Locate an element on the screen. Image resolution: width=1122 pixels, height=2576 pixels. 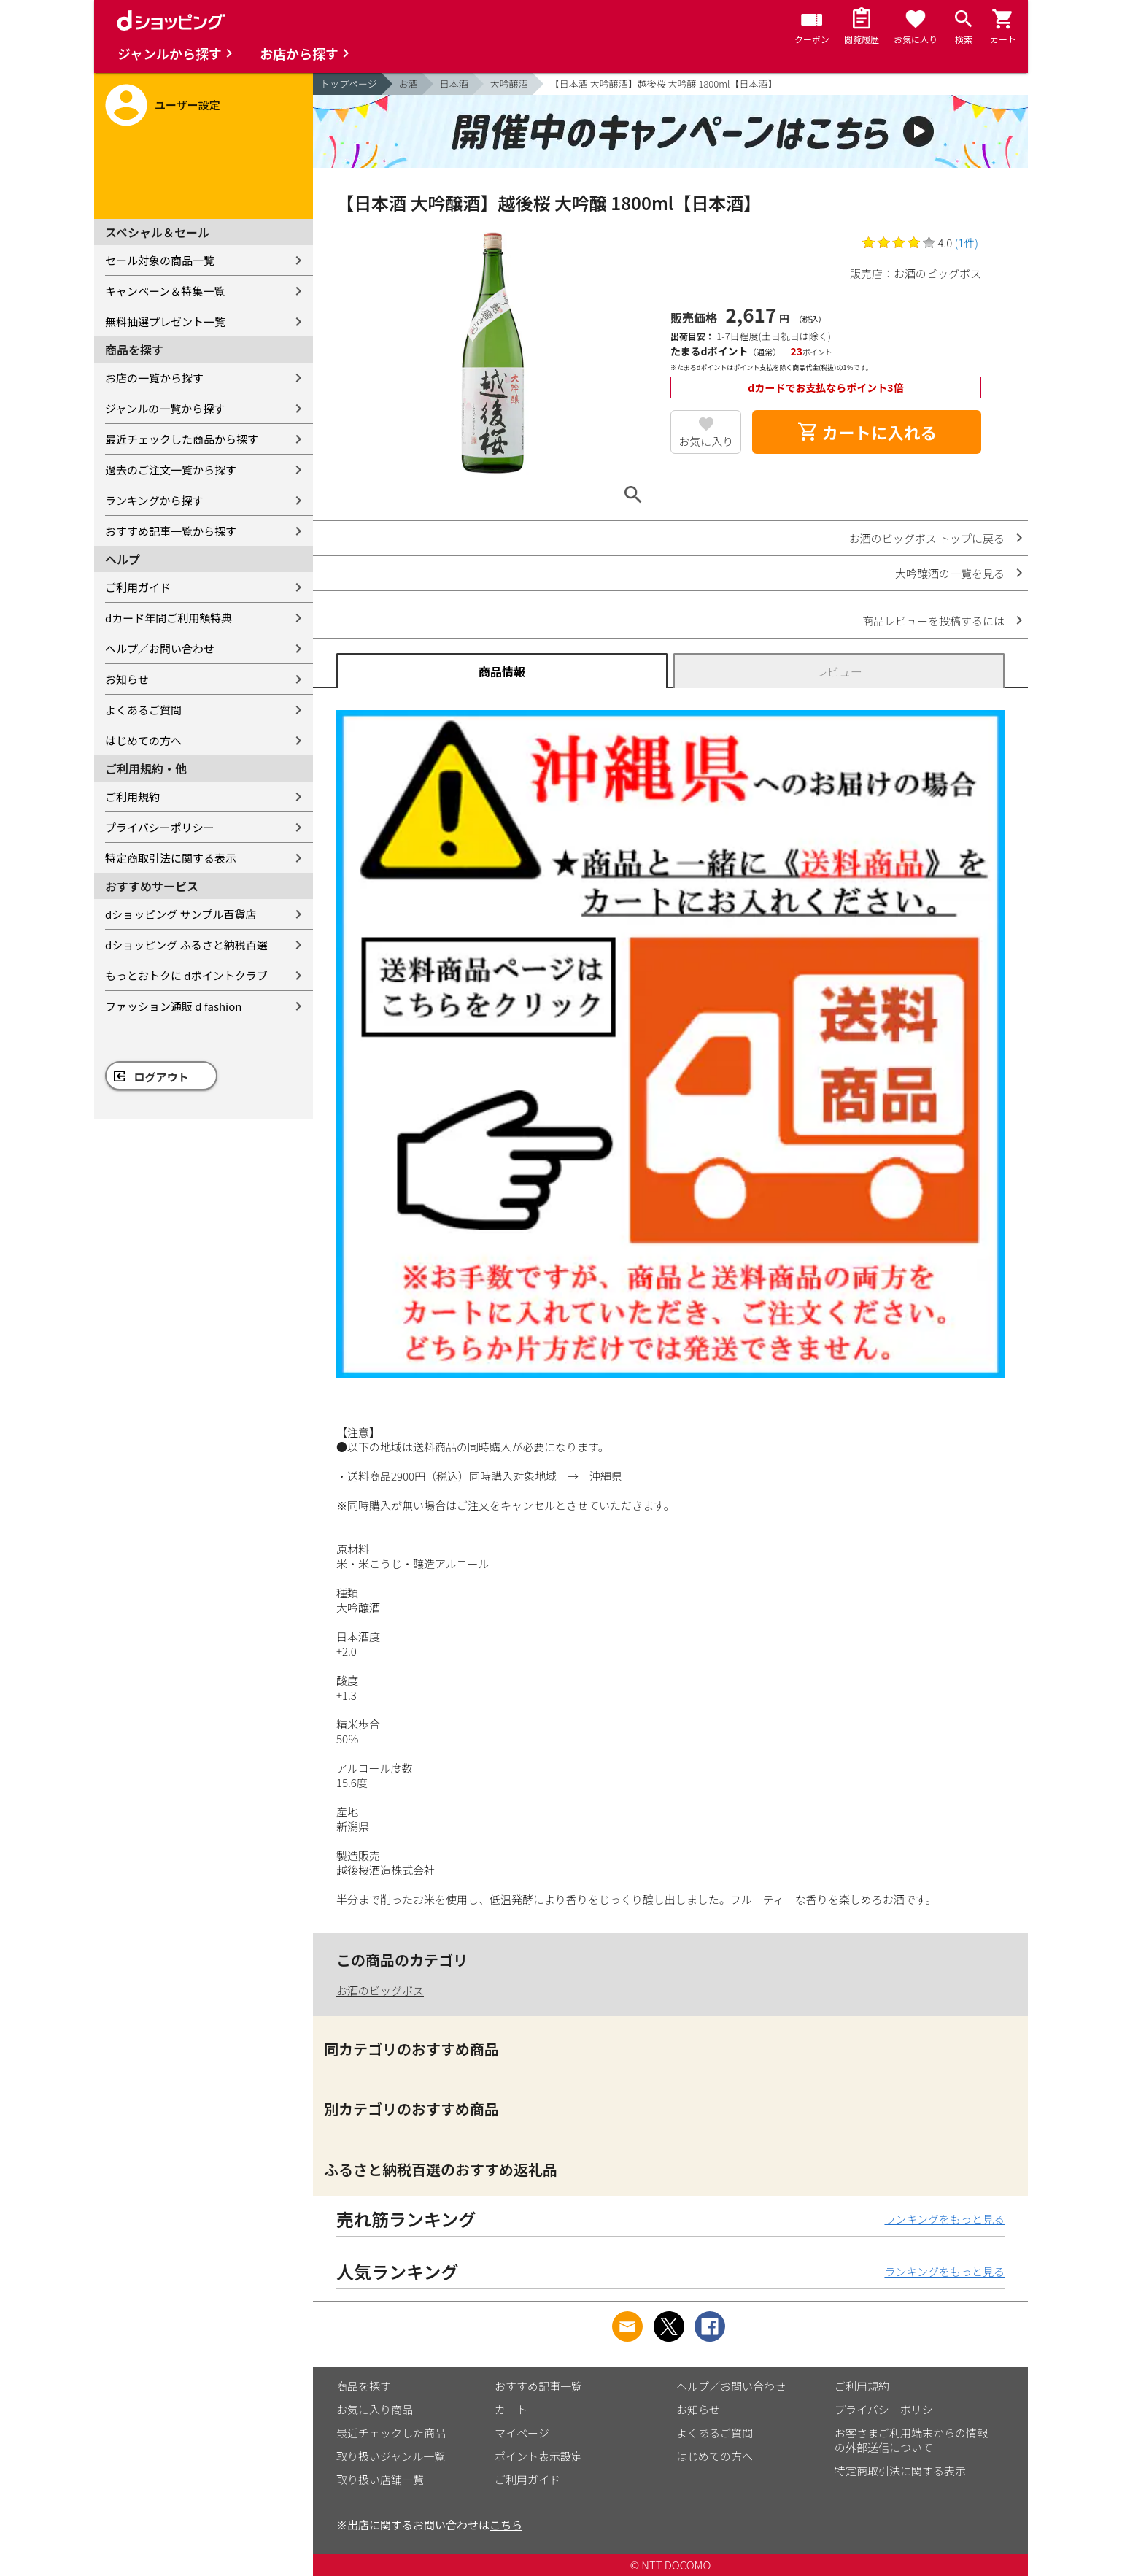
こちら is located at coordinates (506, 2524).